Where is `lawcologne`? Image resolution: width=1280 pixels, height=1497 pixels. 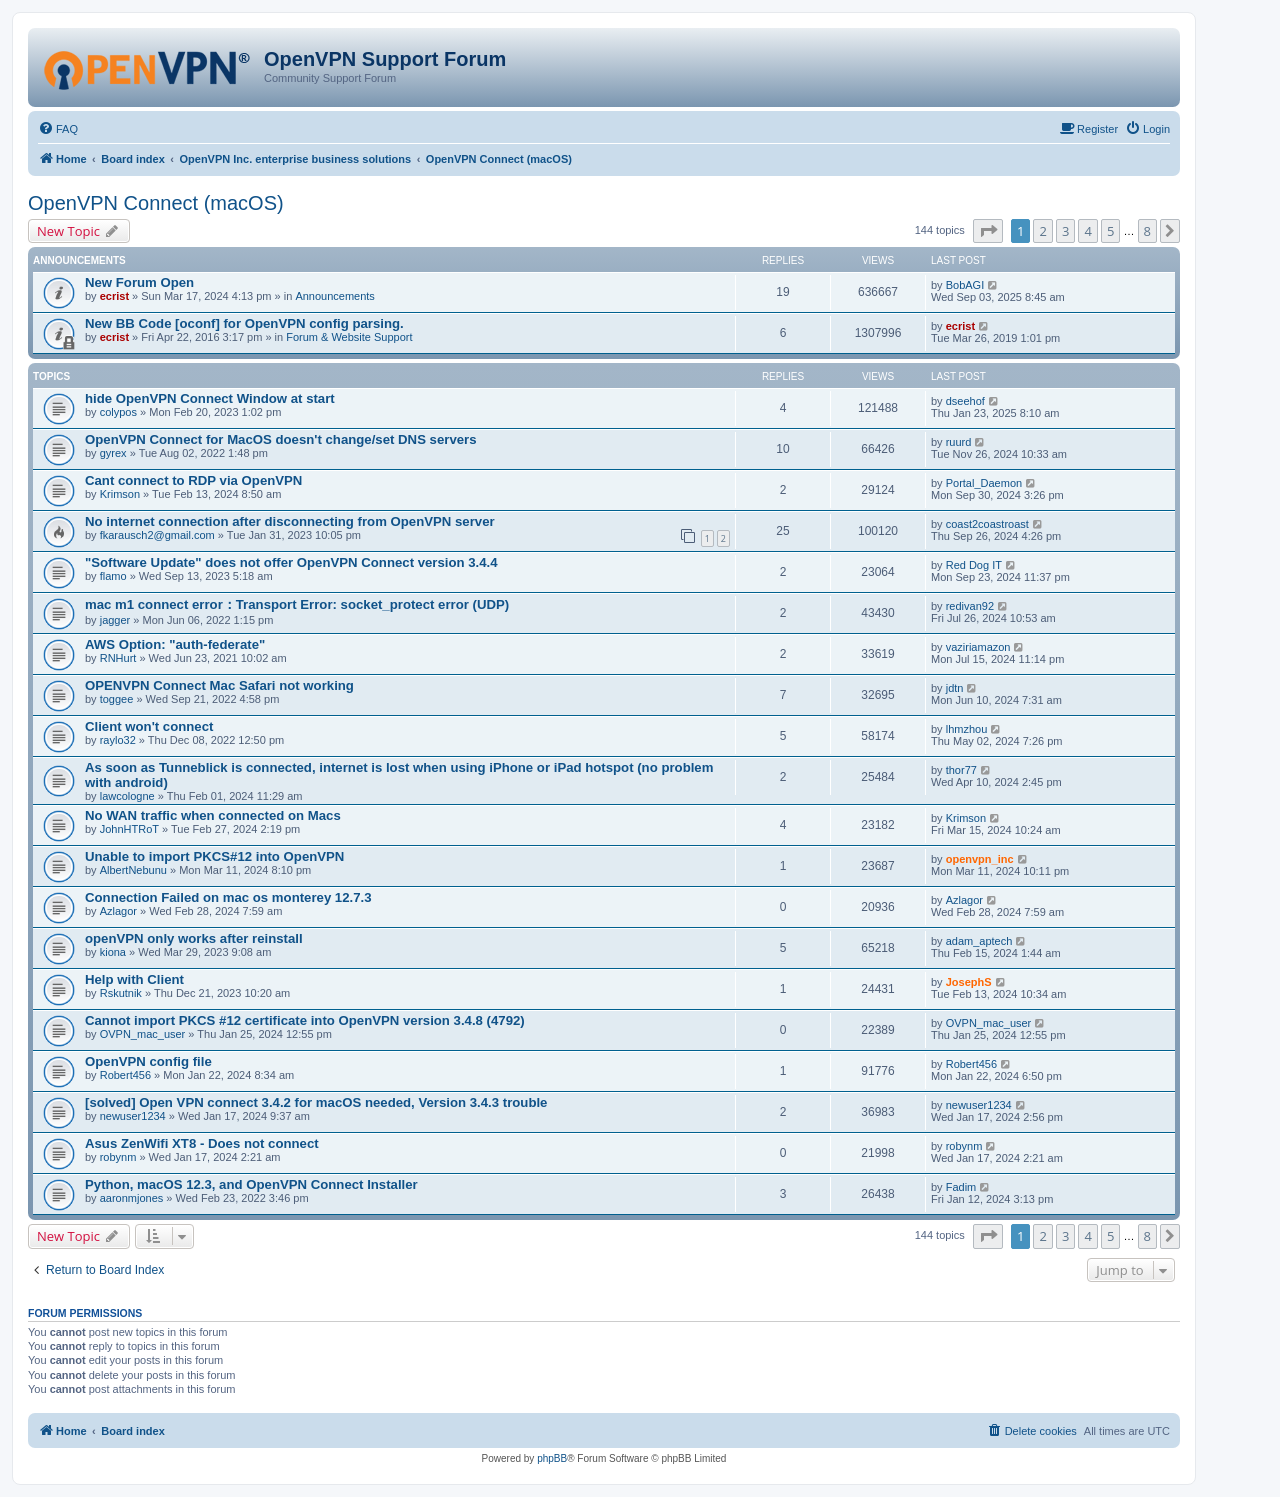 lawcologne is located at coordinates (127, 796).